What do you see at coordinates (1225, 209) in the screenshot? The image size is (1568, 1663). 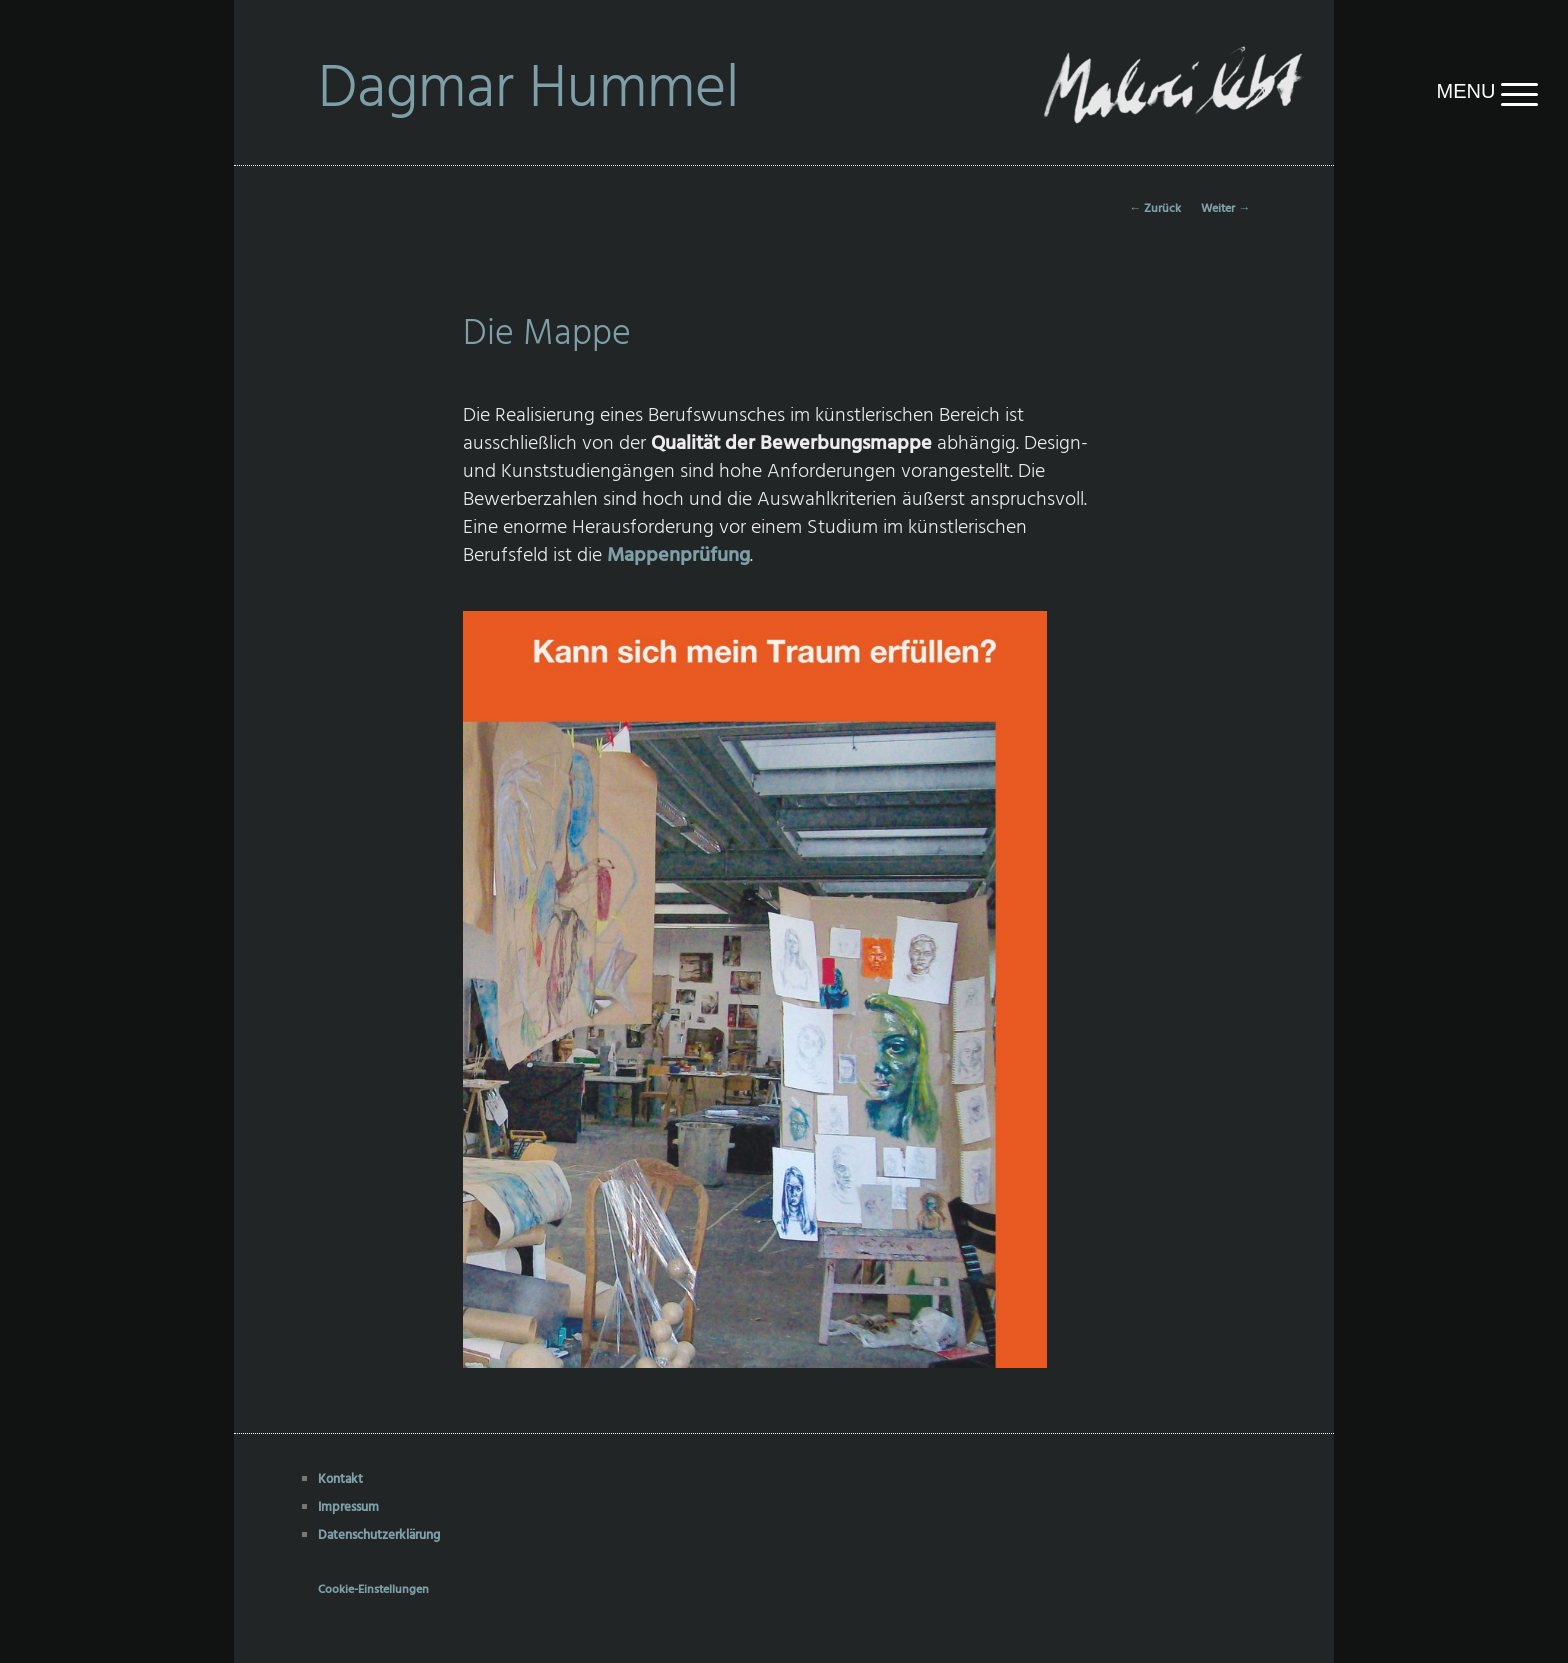 I see `Weiter` at bounding box center [1225, 209].